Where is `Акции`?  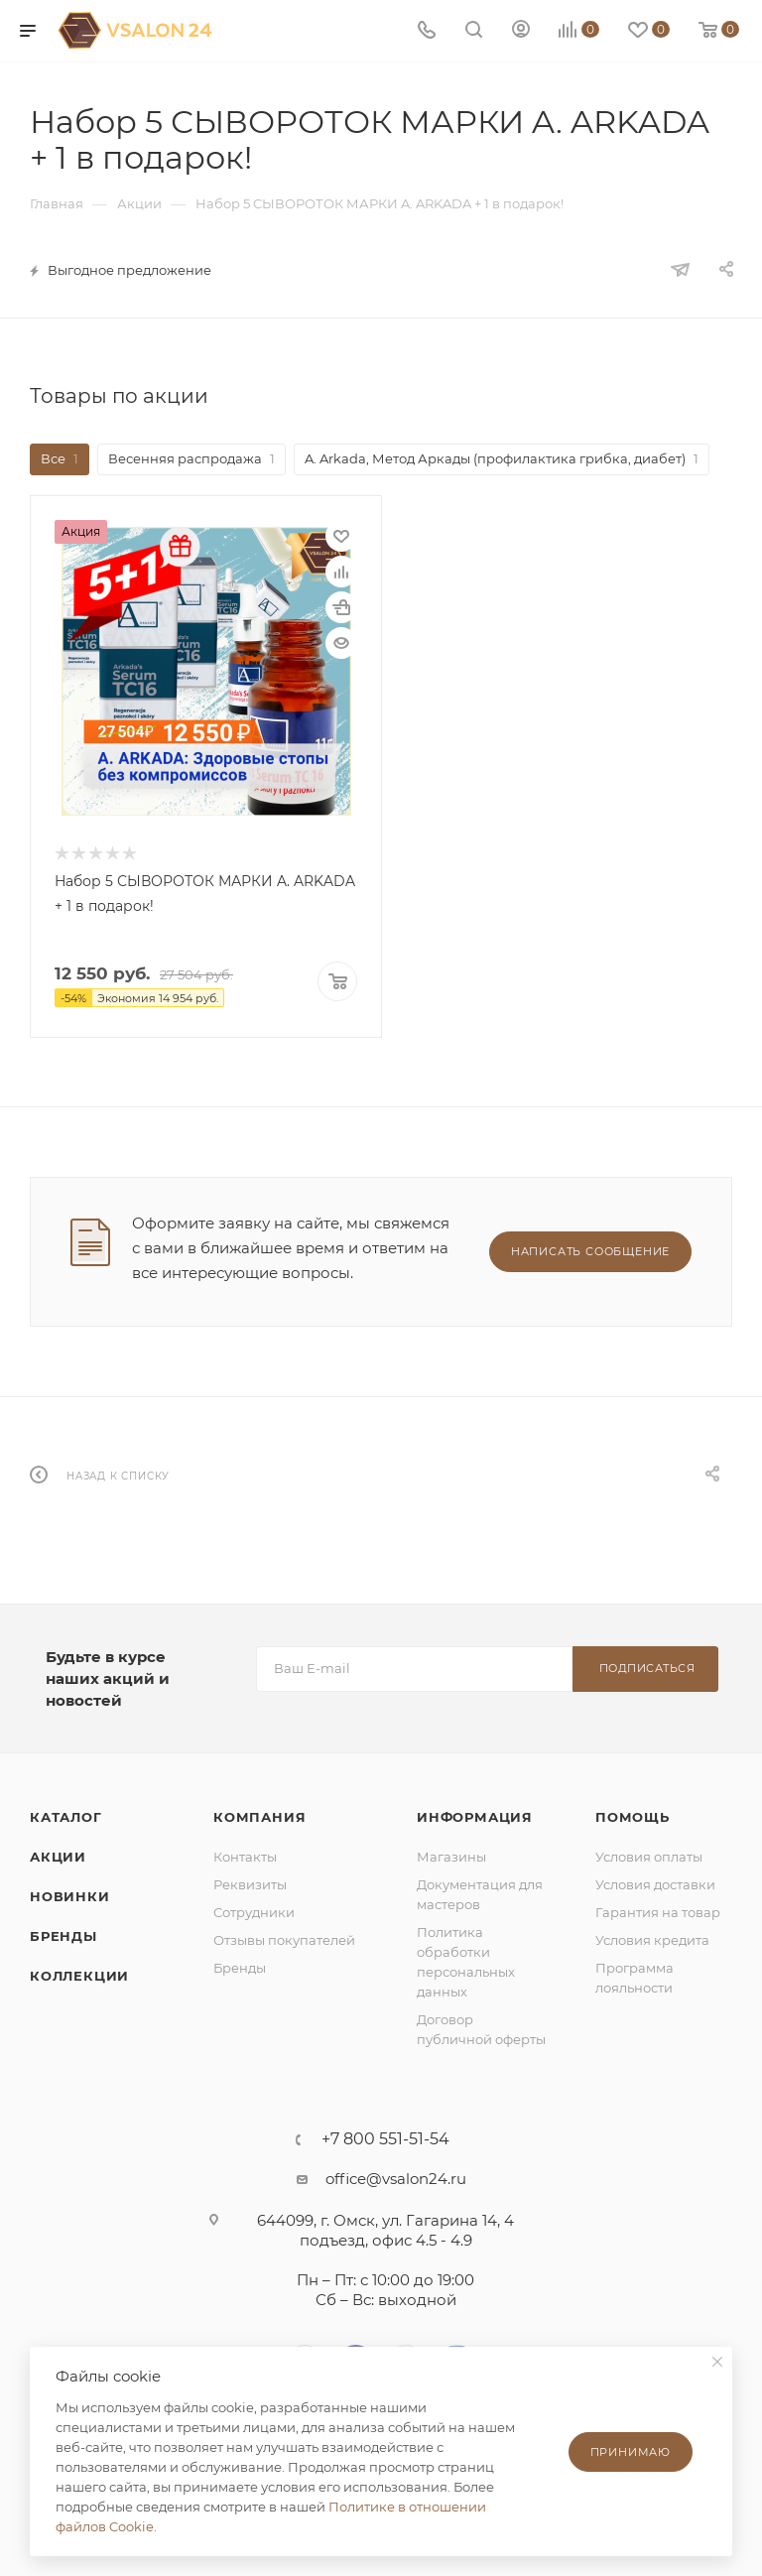
Акции is located at coordinates (58, 1855).